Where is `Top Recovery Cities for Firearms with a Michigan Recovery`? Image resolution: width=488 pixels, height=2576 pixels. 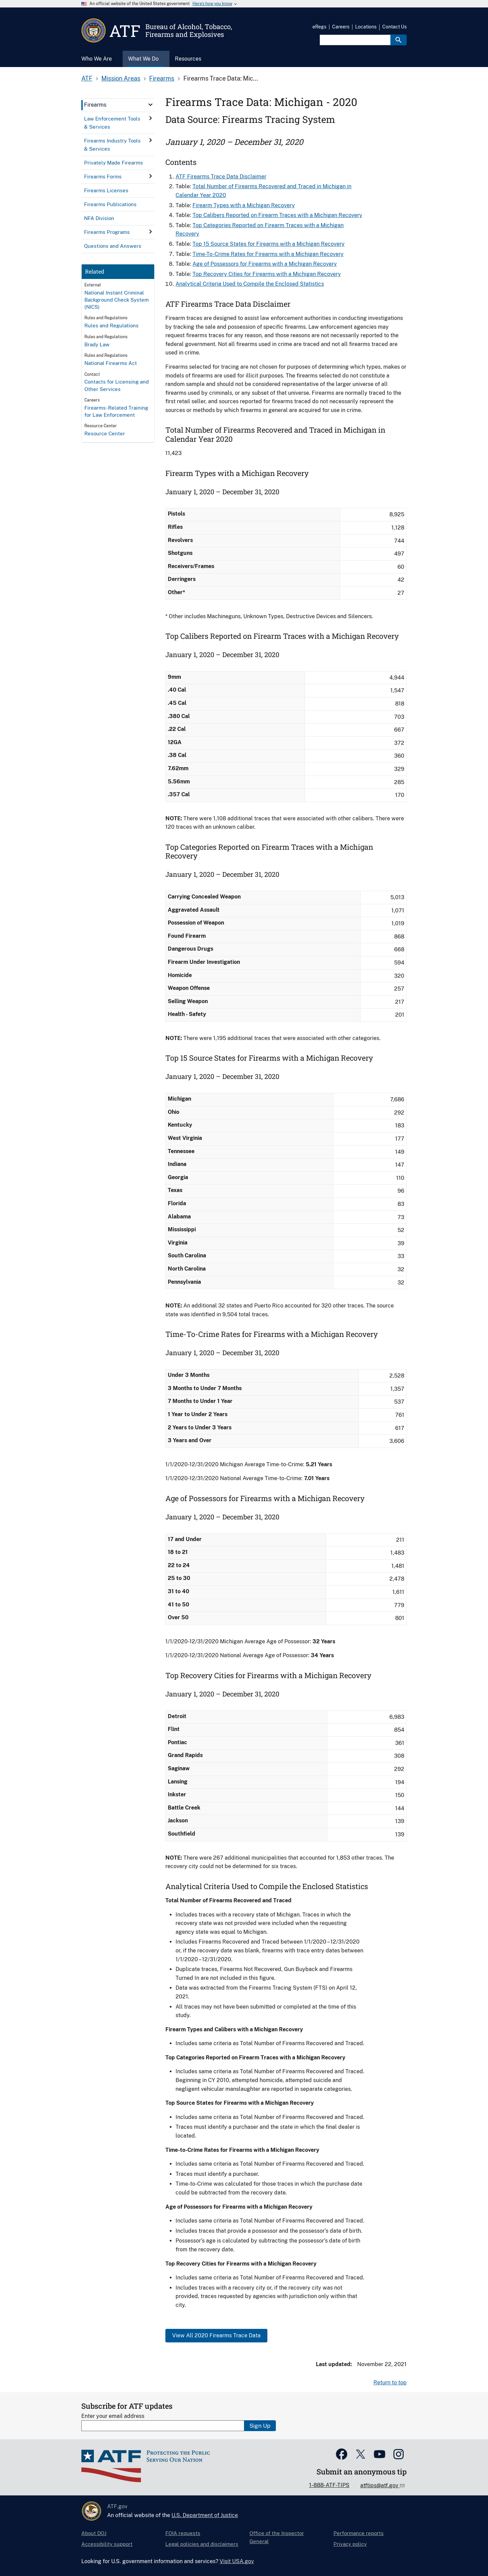 Top Recovery Cities for Firearms with a Michigan Recovery is located at coordinates (266, 274).